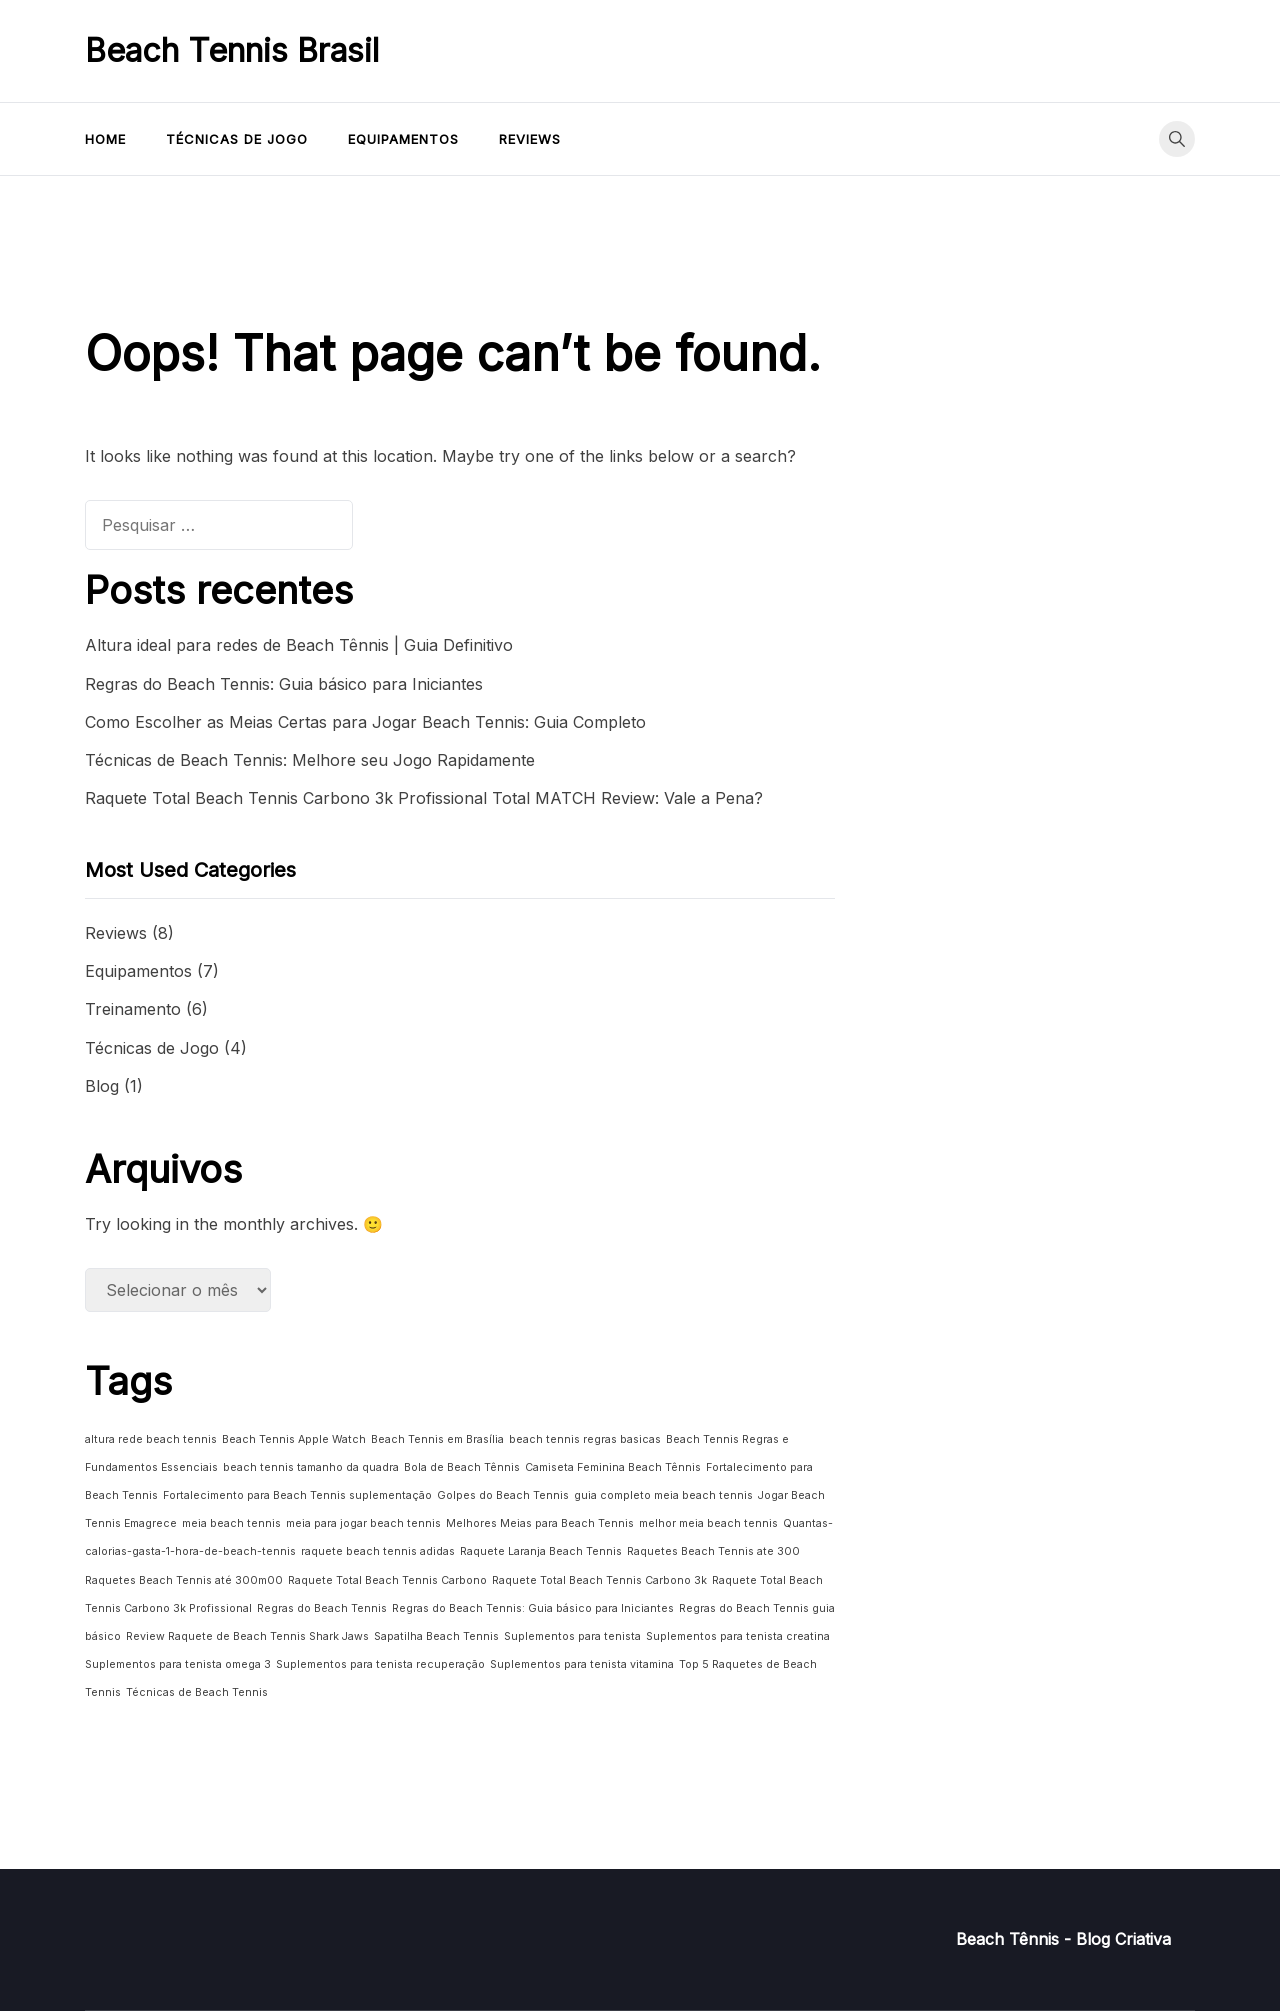  I want to click on Raquete Total Beach Tennis Carbono [Raquete Total Beach Tennis Carbono (1 item)], so click(387, 1580).